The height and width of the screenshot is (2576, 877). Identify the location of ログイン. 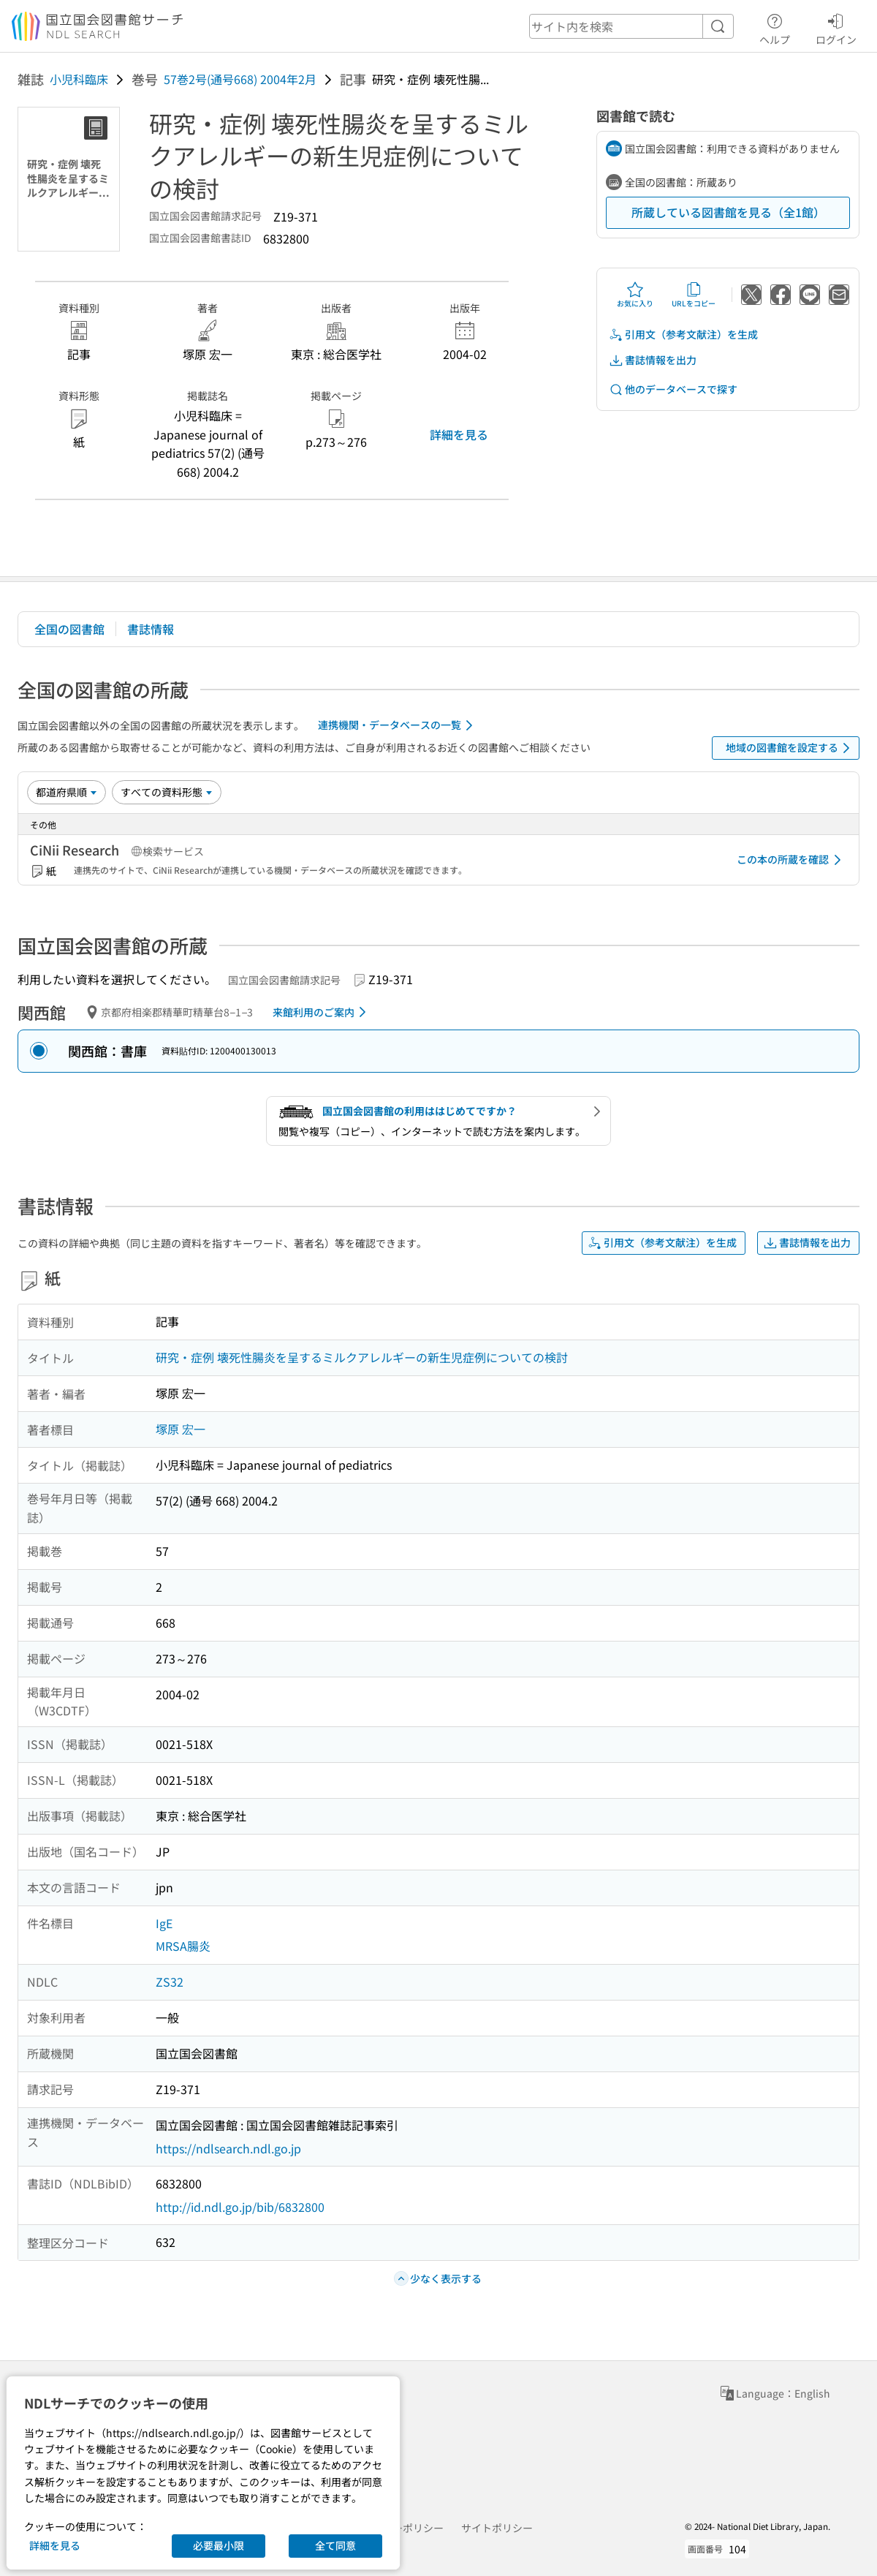
(836, 27).